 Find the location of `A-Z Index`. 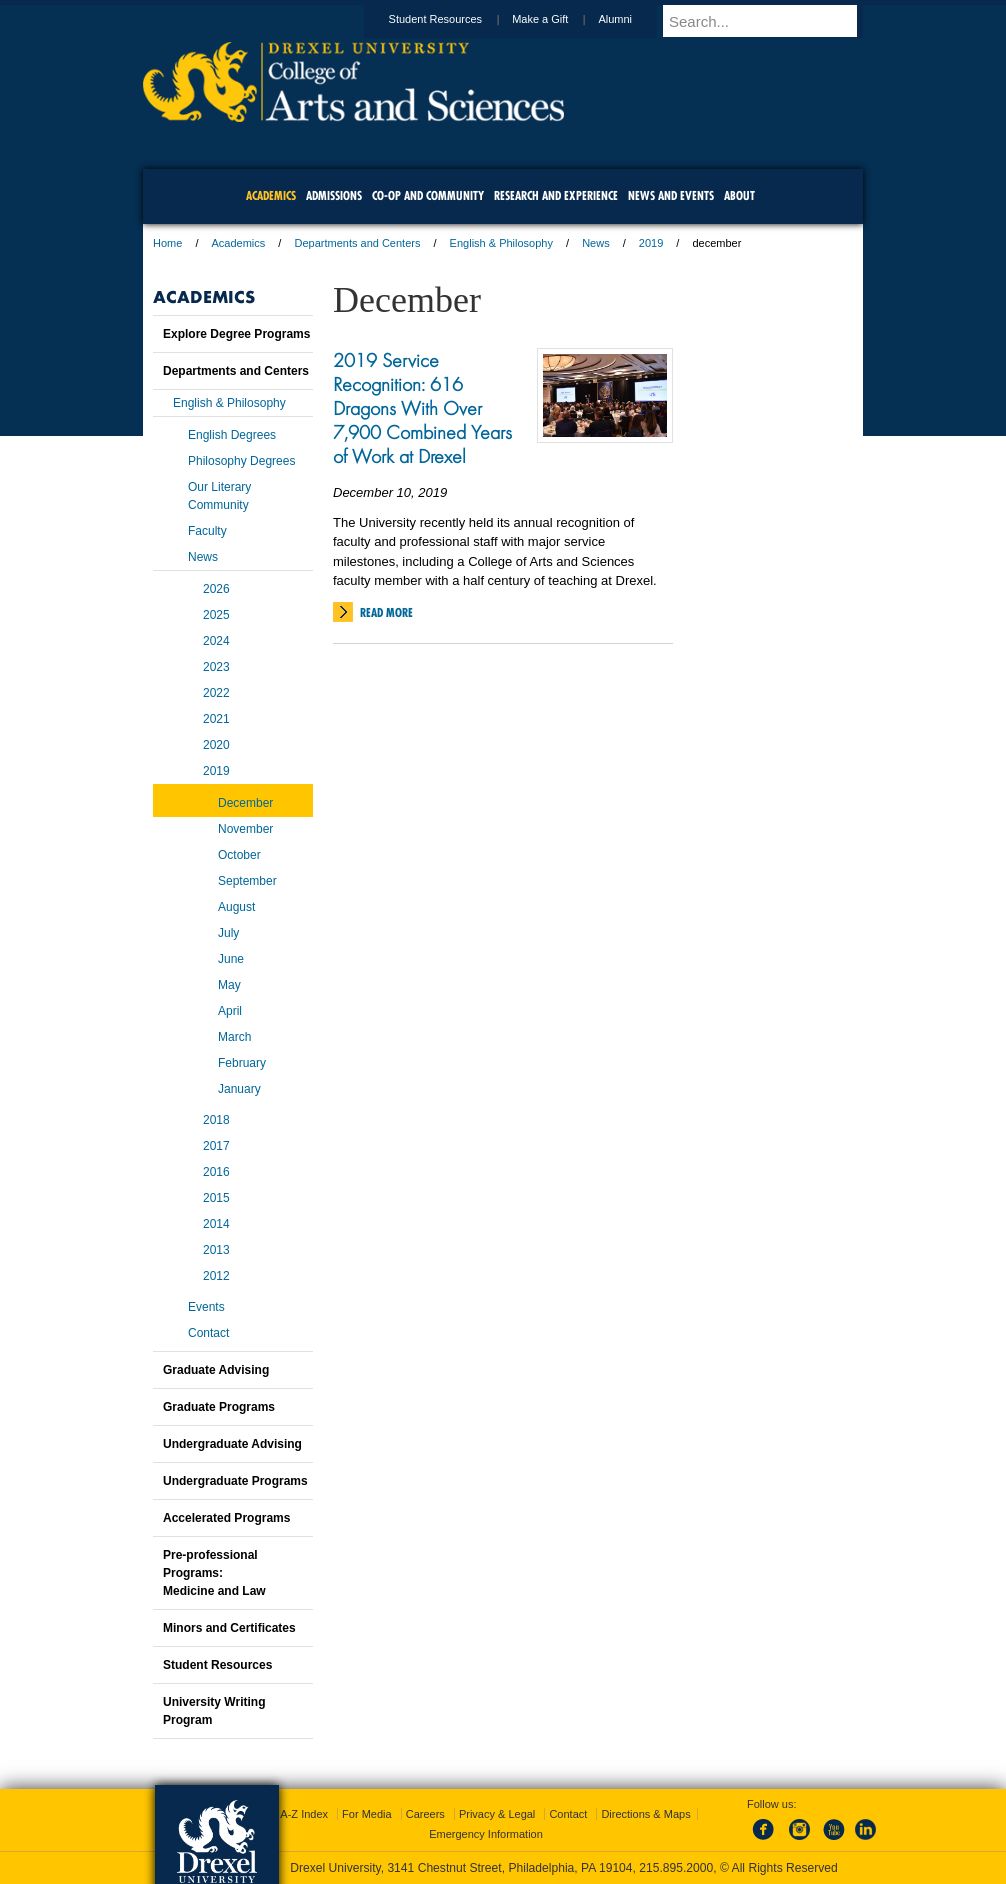

A-Z Index is located at coordinates (304, 1814).